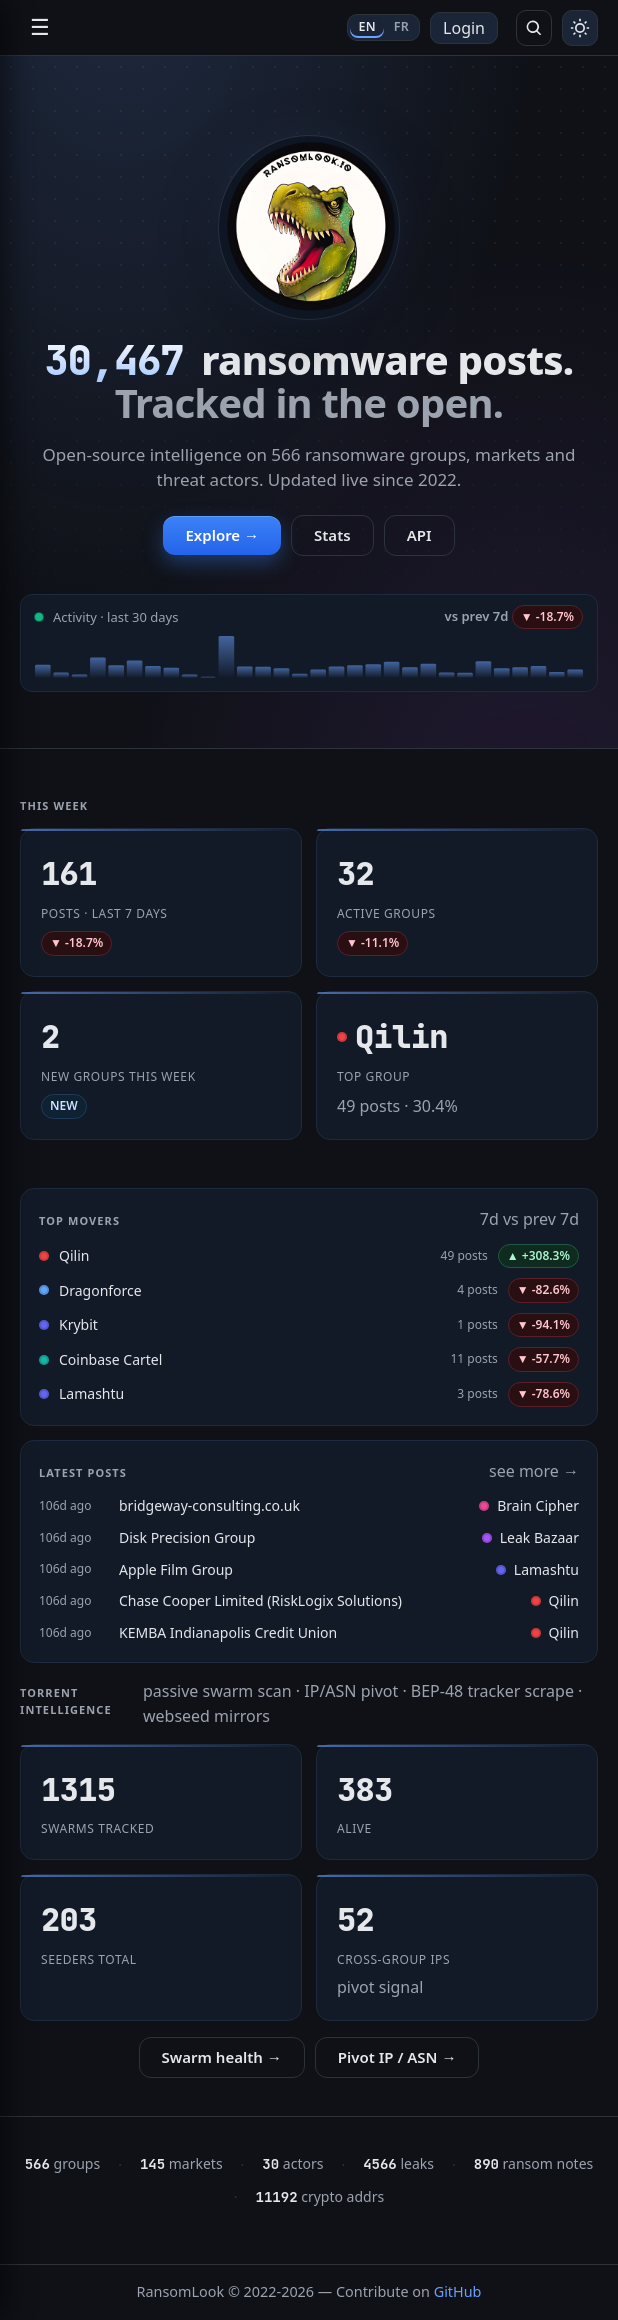 This screenshot has width=618, height=2320. Describe the element at coordinates (222, 535) in the screenshot. I see `Explore →` at that location.